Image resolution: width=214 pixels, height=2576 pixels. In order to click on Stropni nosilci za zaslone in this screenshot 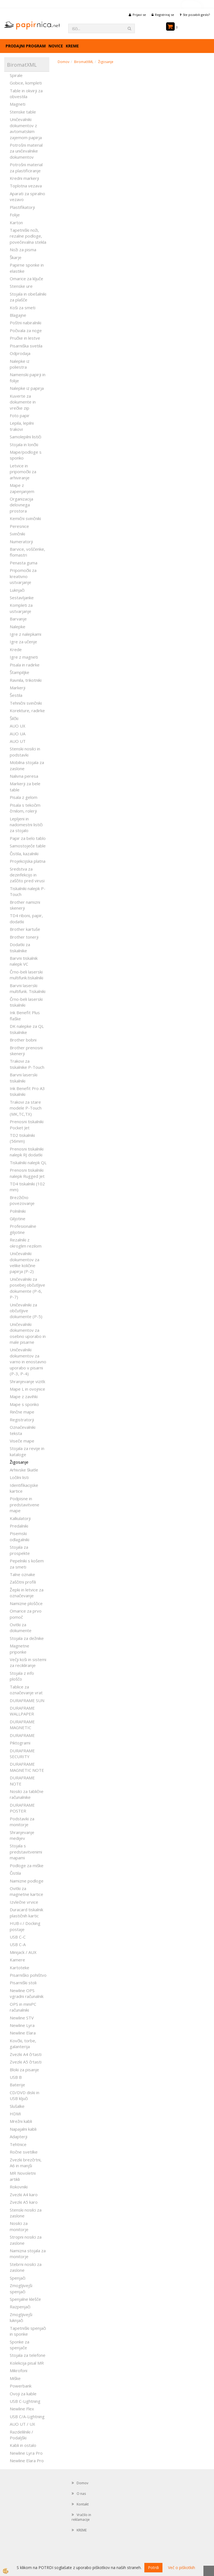, I will do `click(26, 2240)`.